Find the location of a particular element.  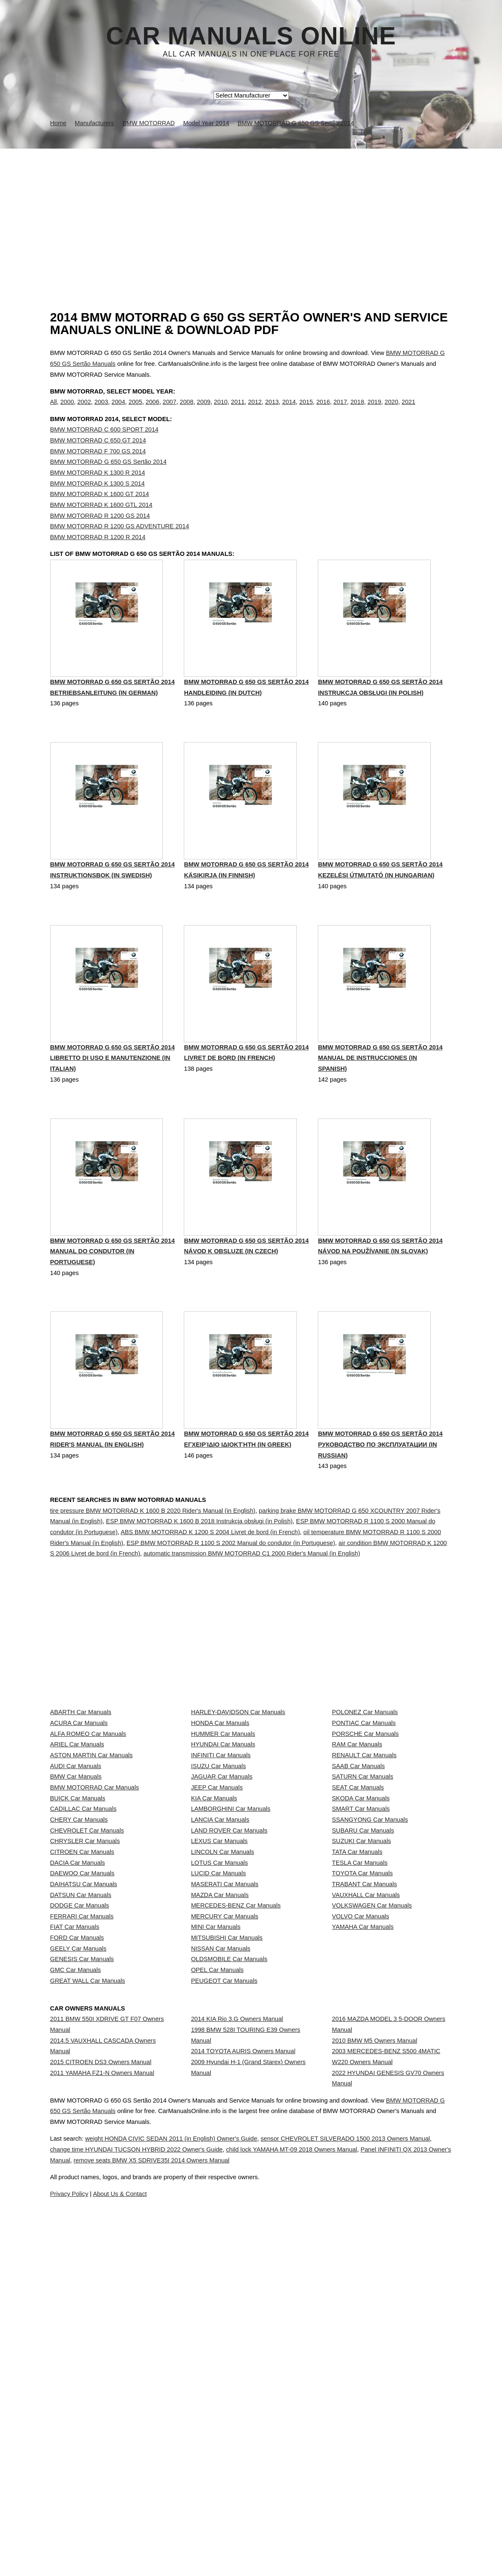

BMW MOTORRAD K 1600 GT 2014 is located at coordinates (99, 511).